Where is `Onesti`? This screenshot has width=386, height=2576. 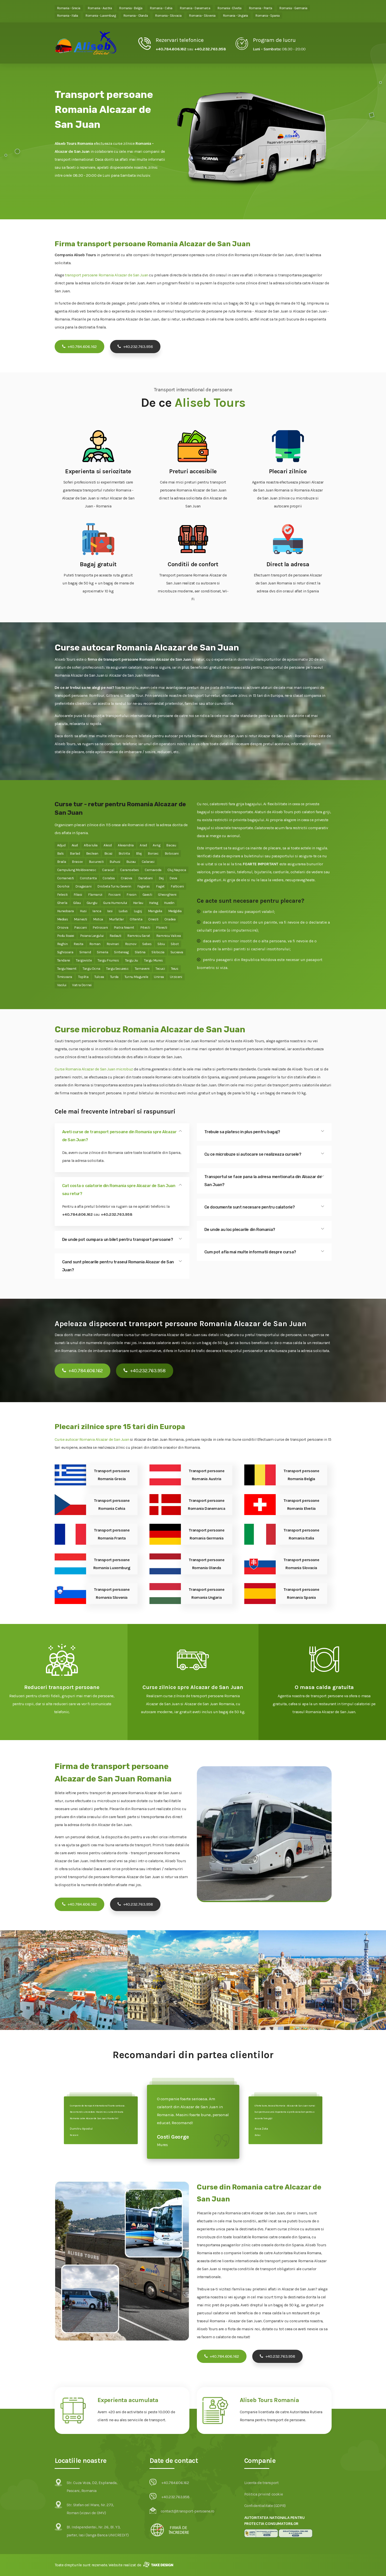
Onesti is located at coordinates (153, 919).